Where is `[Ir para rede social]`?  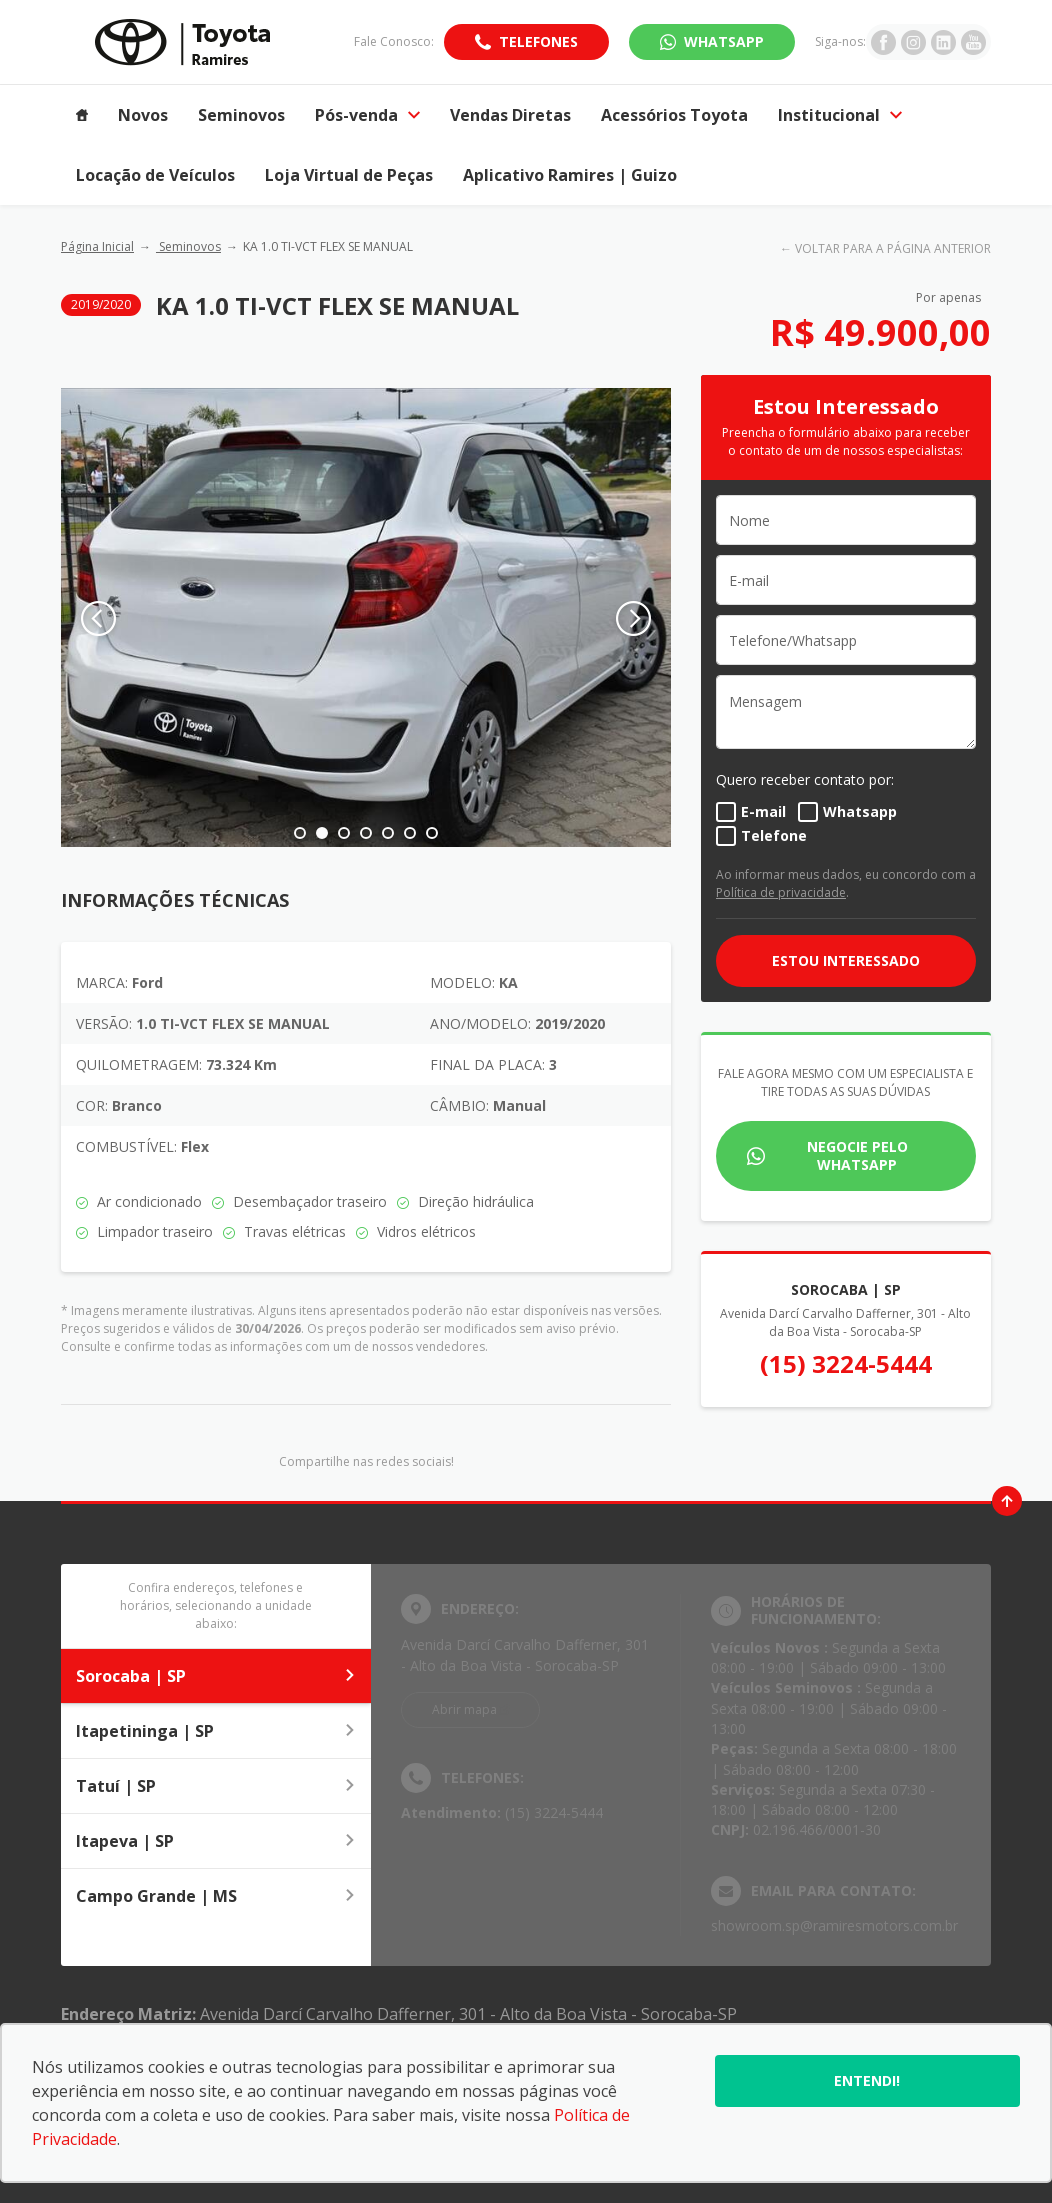 [Ir para rede social] is located at coordinates (883, 42).